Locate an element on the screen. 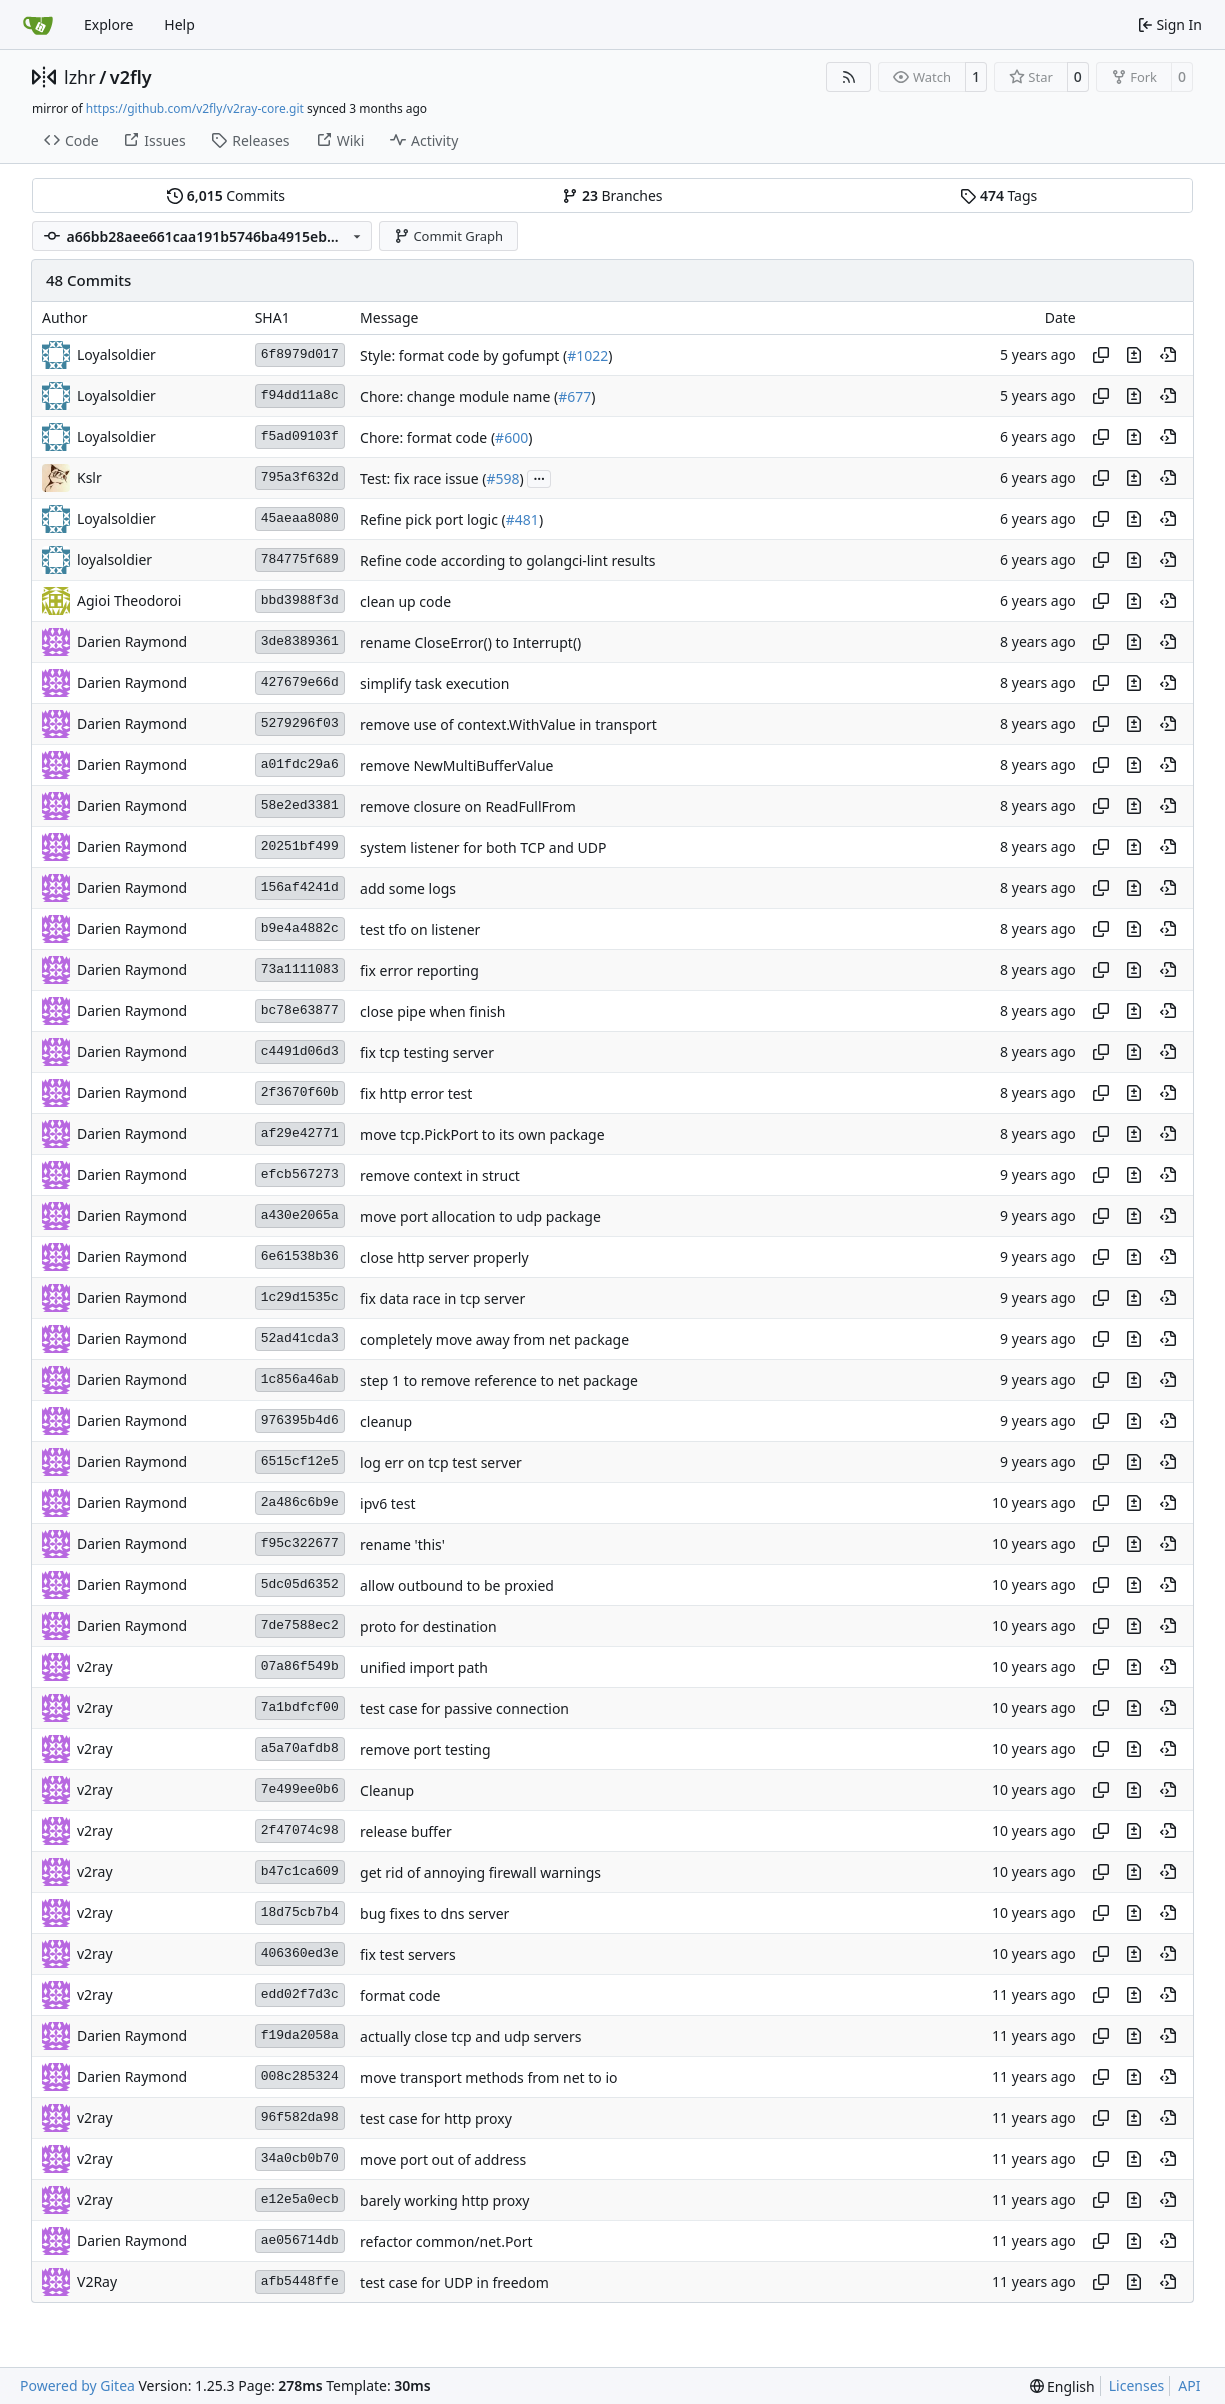  e12e5a0ecb is located at coordinates (300, 2199).